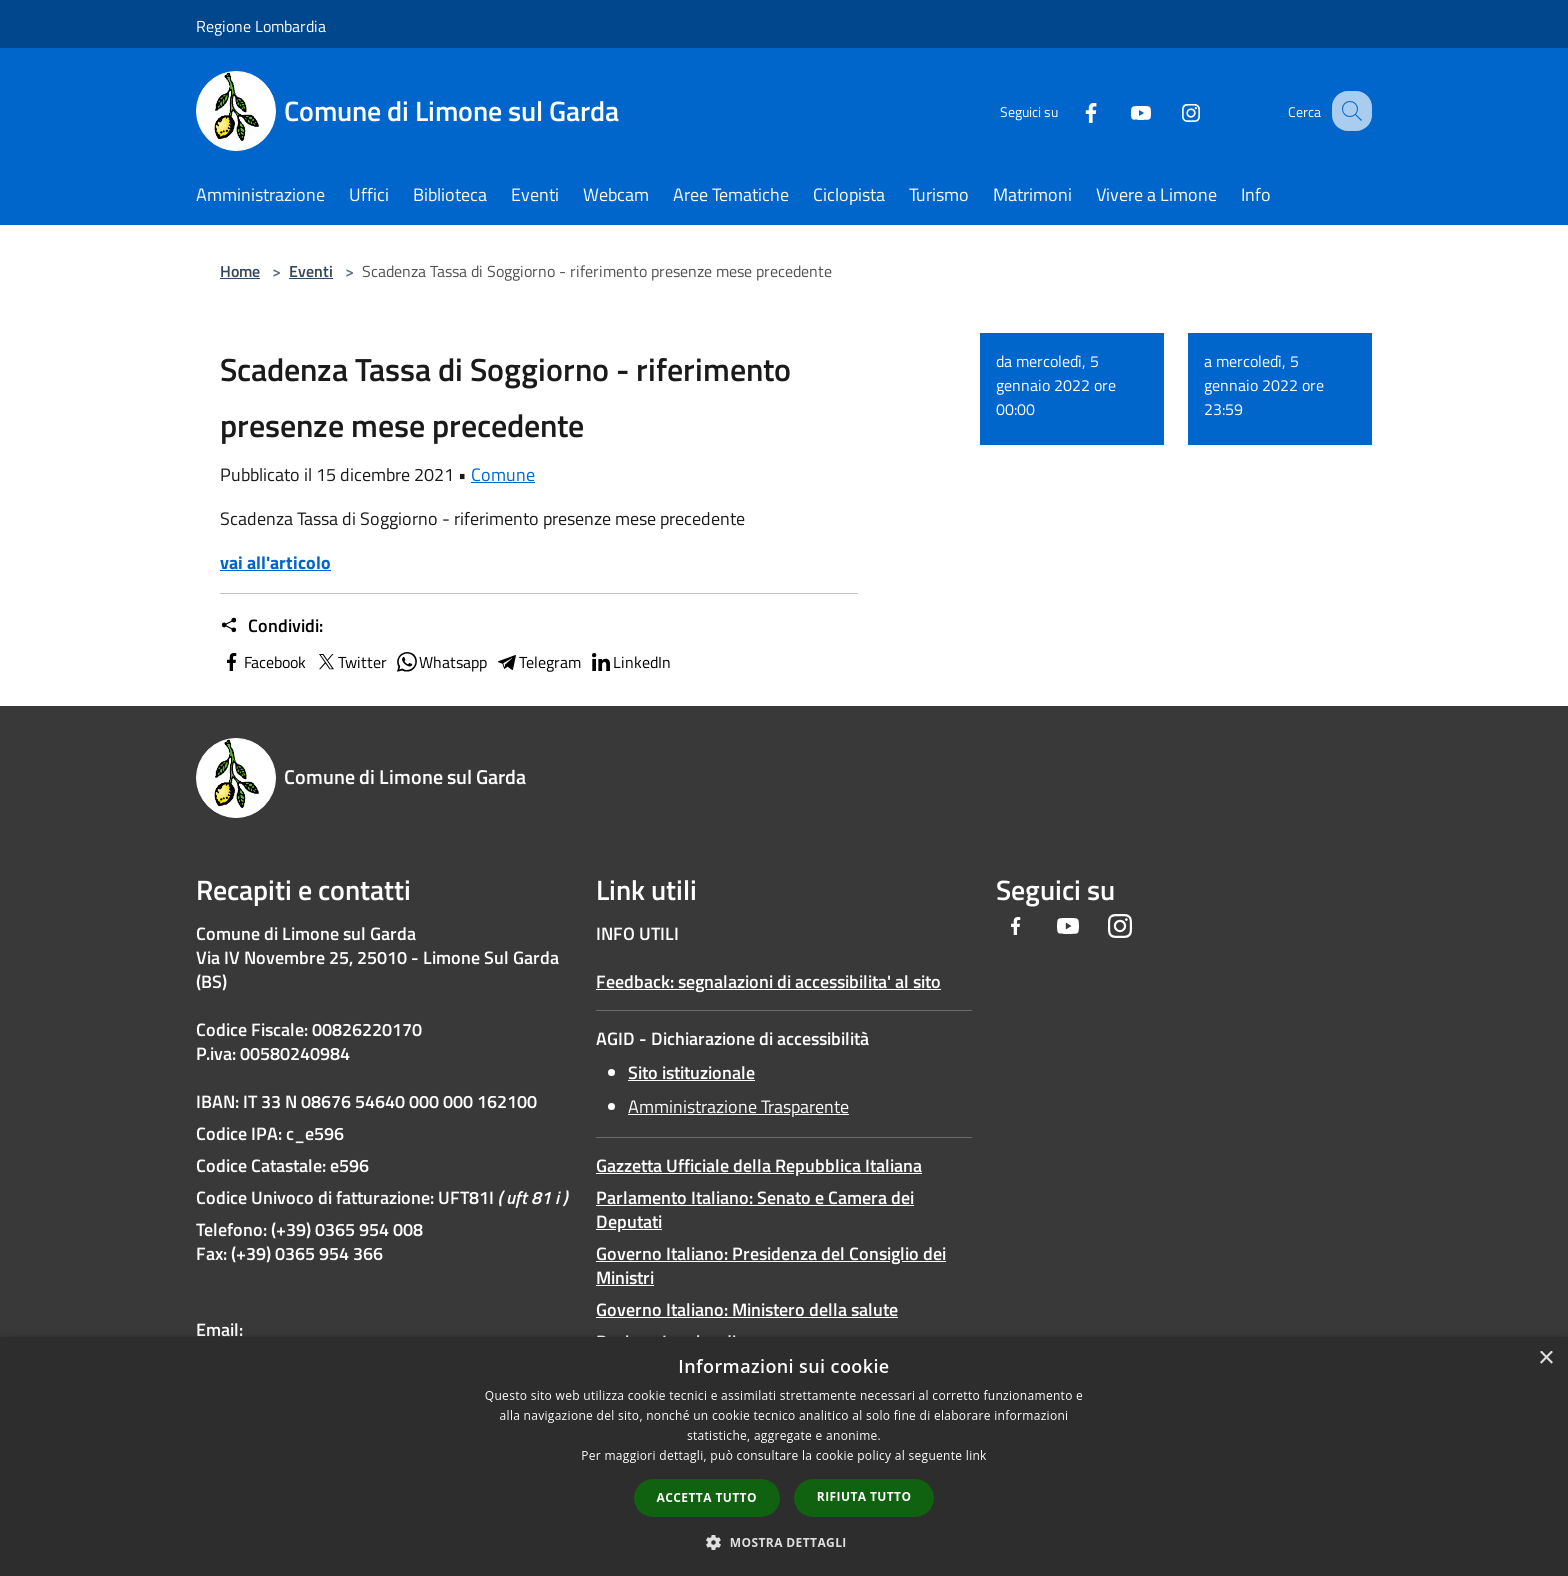 This screenshot has width=1568, height=1576. Describe the element at coordinates (1070, 110) in the screenshot. I see `[Facebook]` at that location.